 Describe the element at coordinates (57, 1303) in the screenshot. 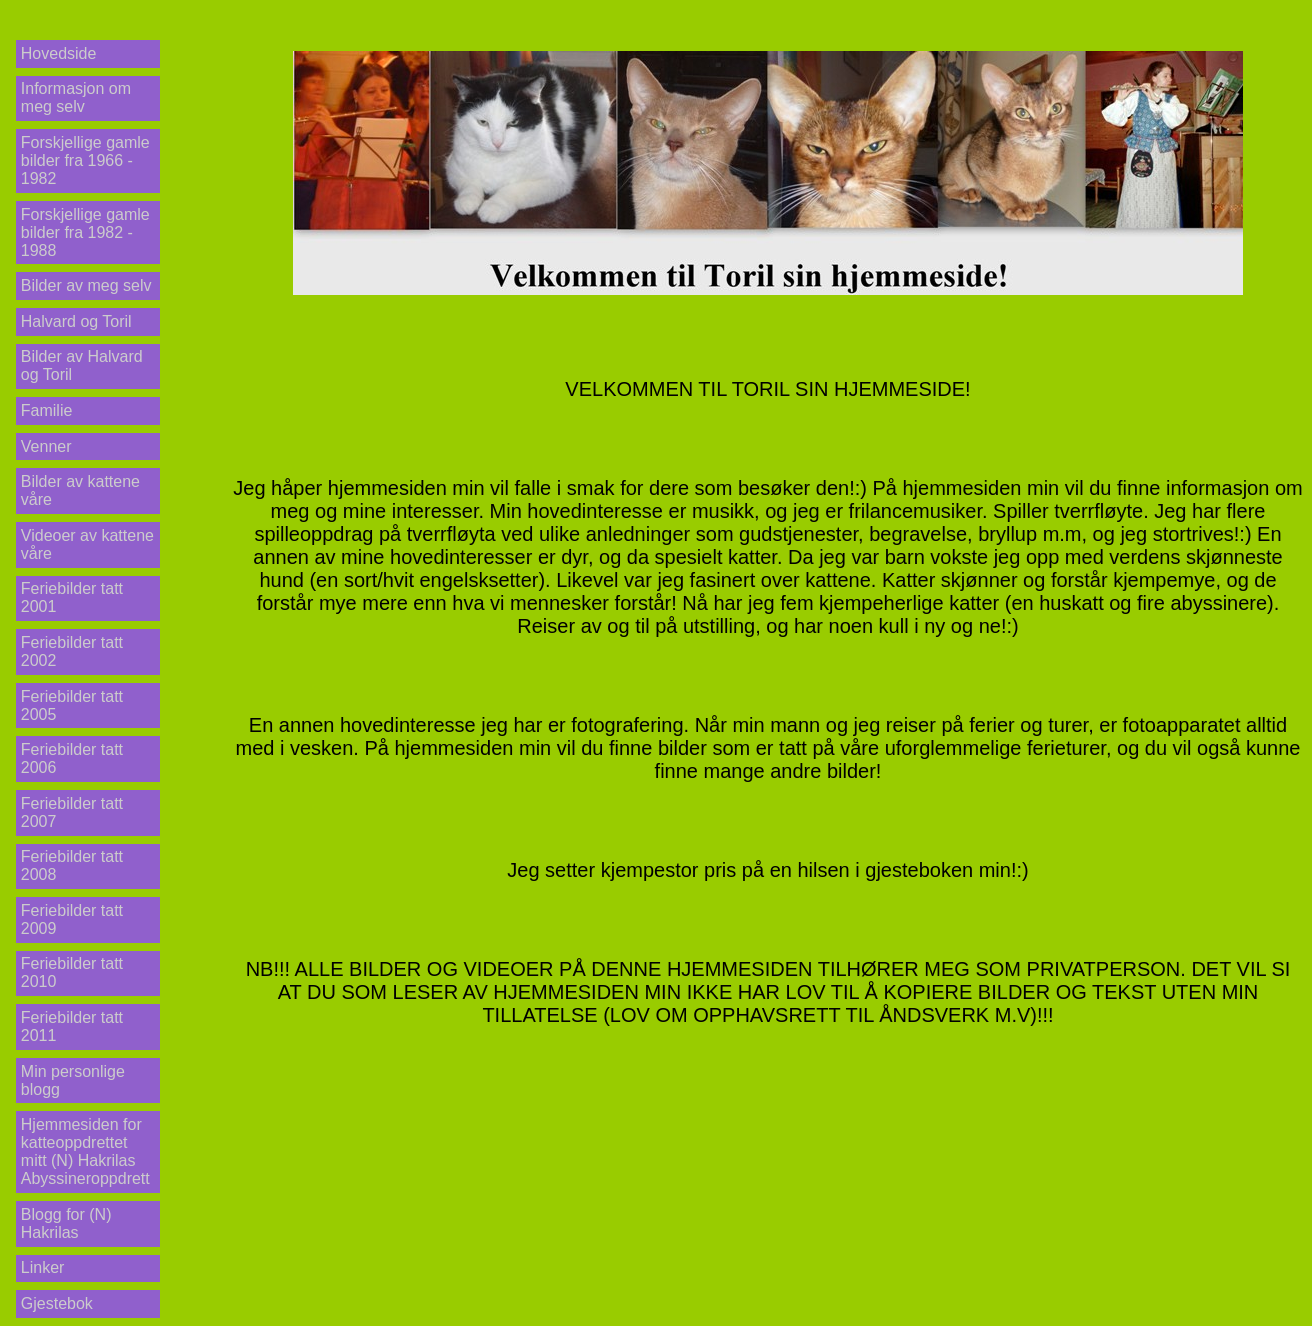

I see `Gjestebok` at that location.